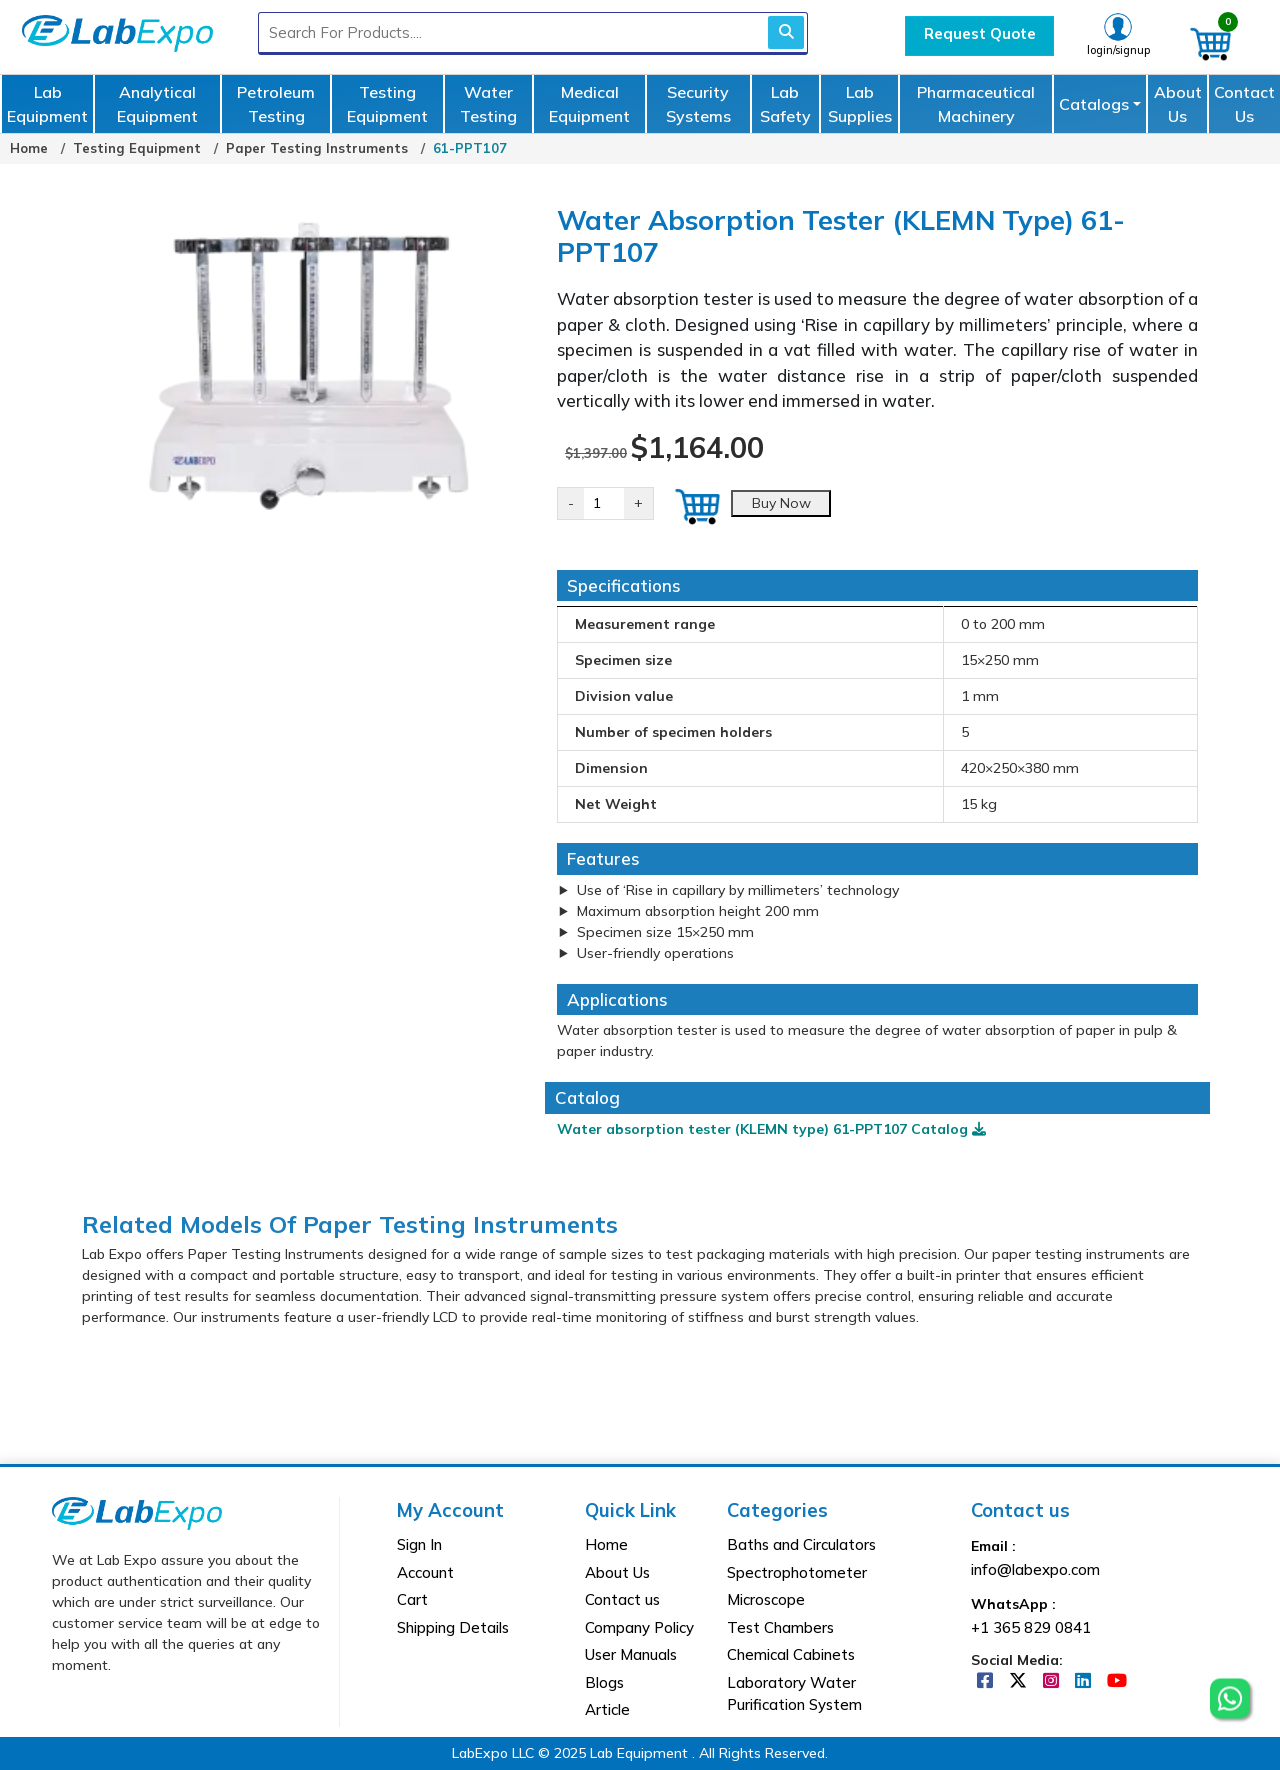 The image size is (1280, 1770). I want to click on Catalogs, so click(1094, 104).